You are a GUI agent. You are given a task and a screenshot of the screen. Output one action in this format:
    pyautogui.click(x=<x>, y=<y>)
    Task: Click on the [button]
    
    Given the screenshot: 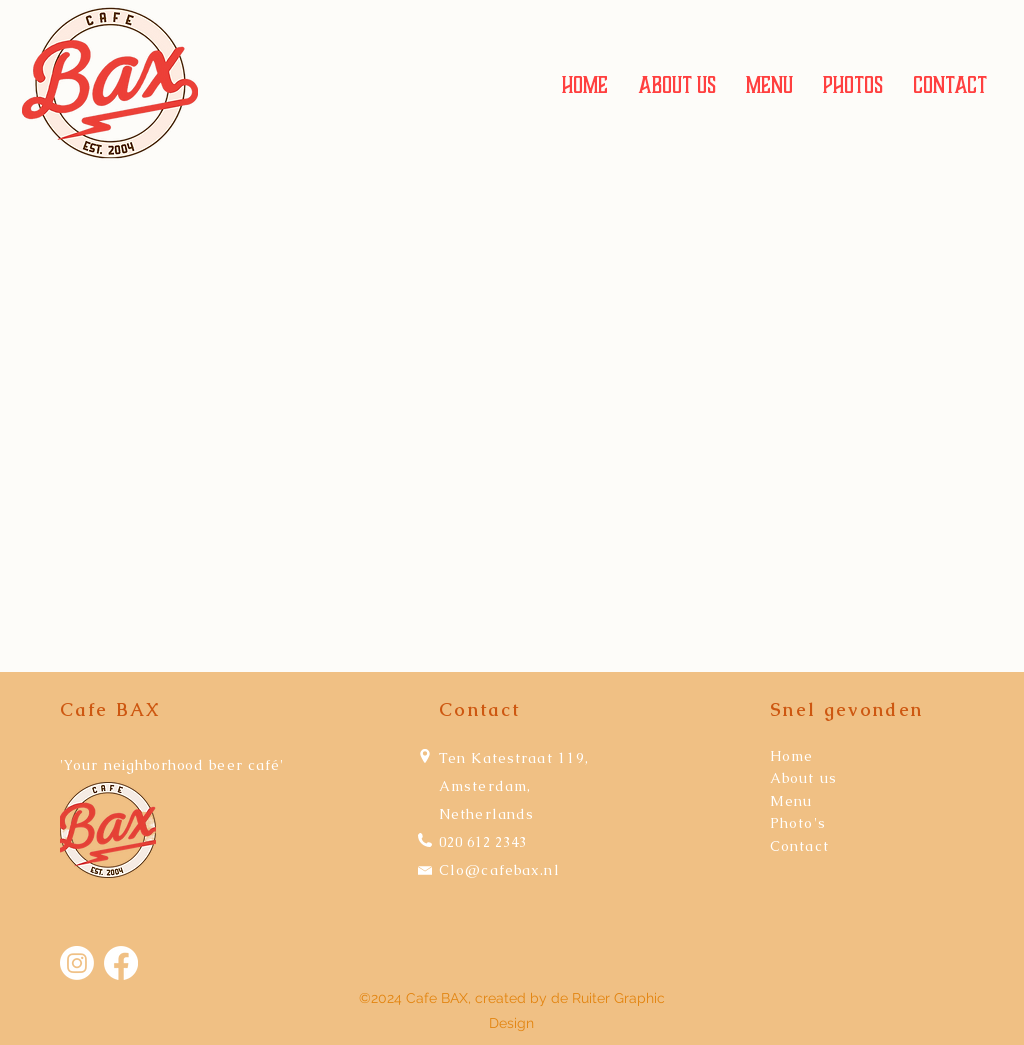 What is the action you would take?
    pyautogui.click(x=769, y=85)
    